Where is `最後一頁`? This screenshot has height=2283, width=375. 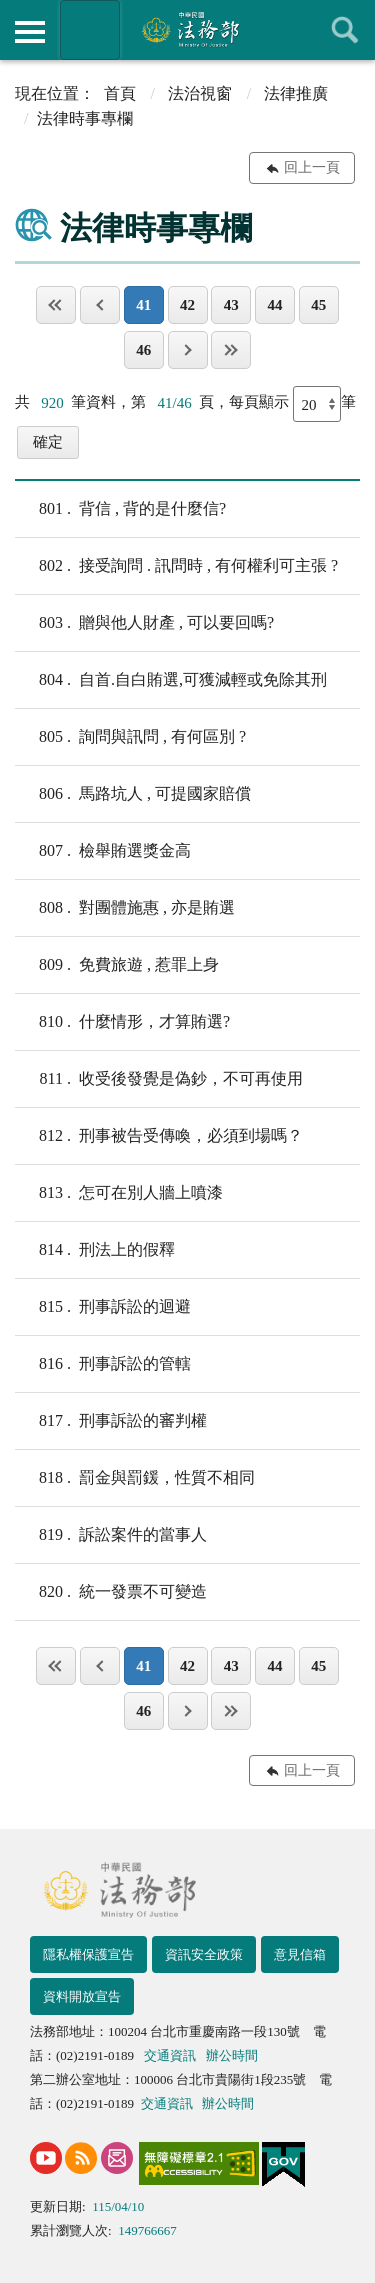
最後一頁 is located at coordinates (231, 350).